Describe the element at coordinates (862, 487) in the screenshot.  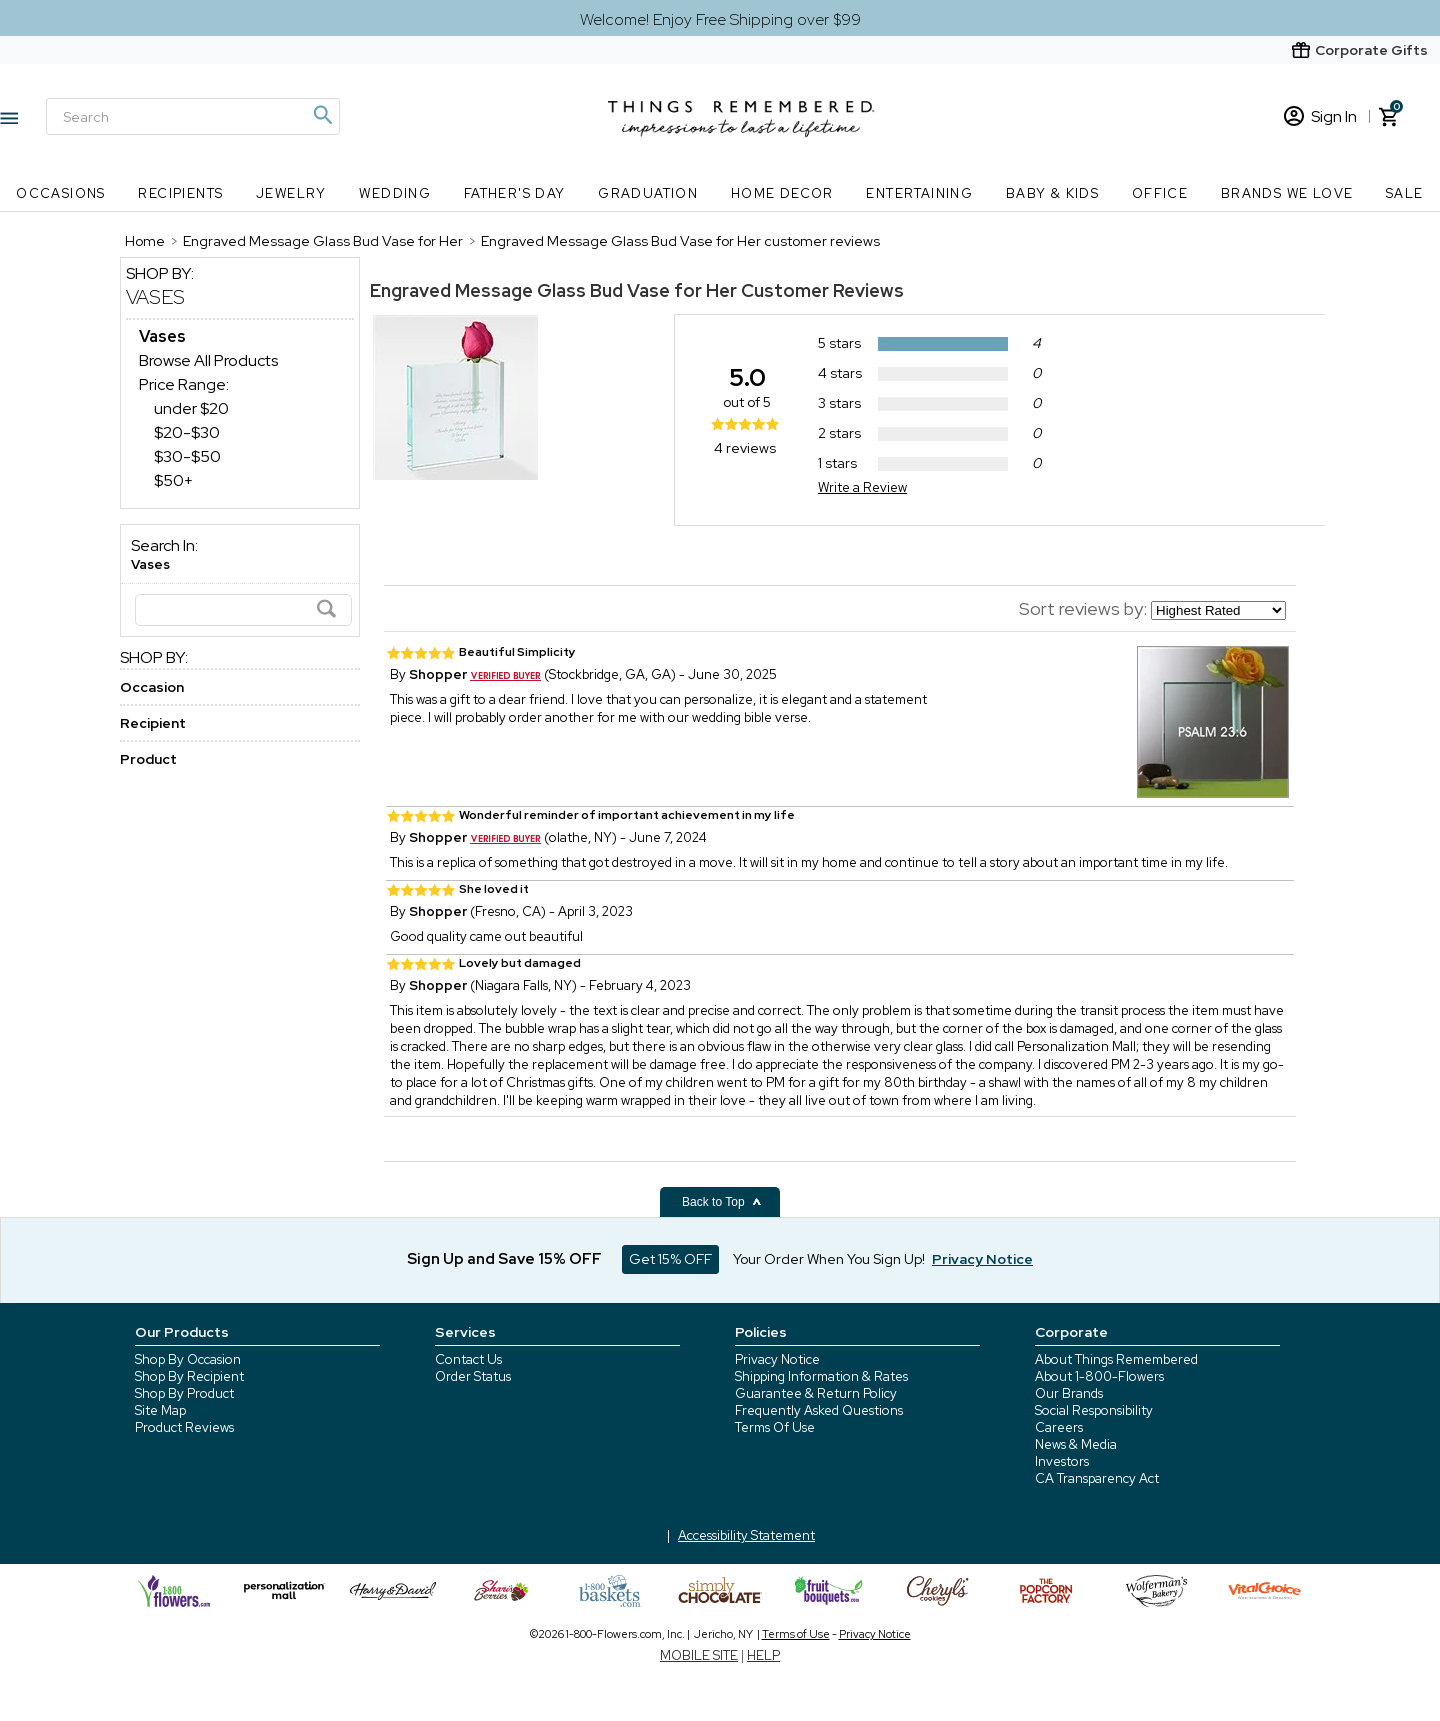
I see `Write a Review` at that location.